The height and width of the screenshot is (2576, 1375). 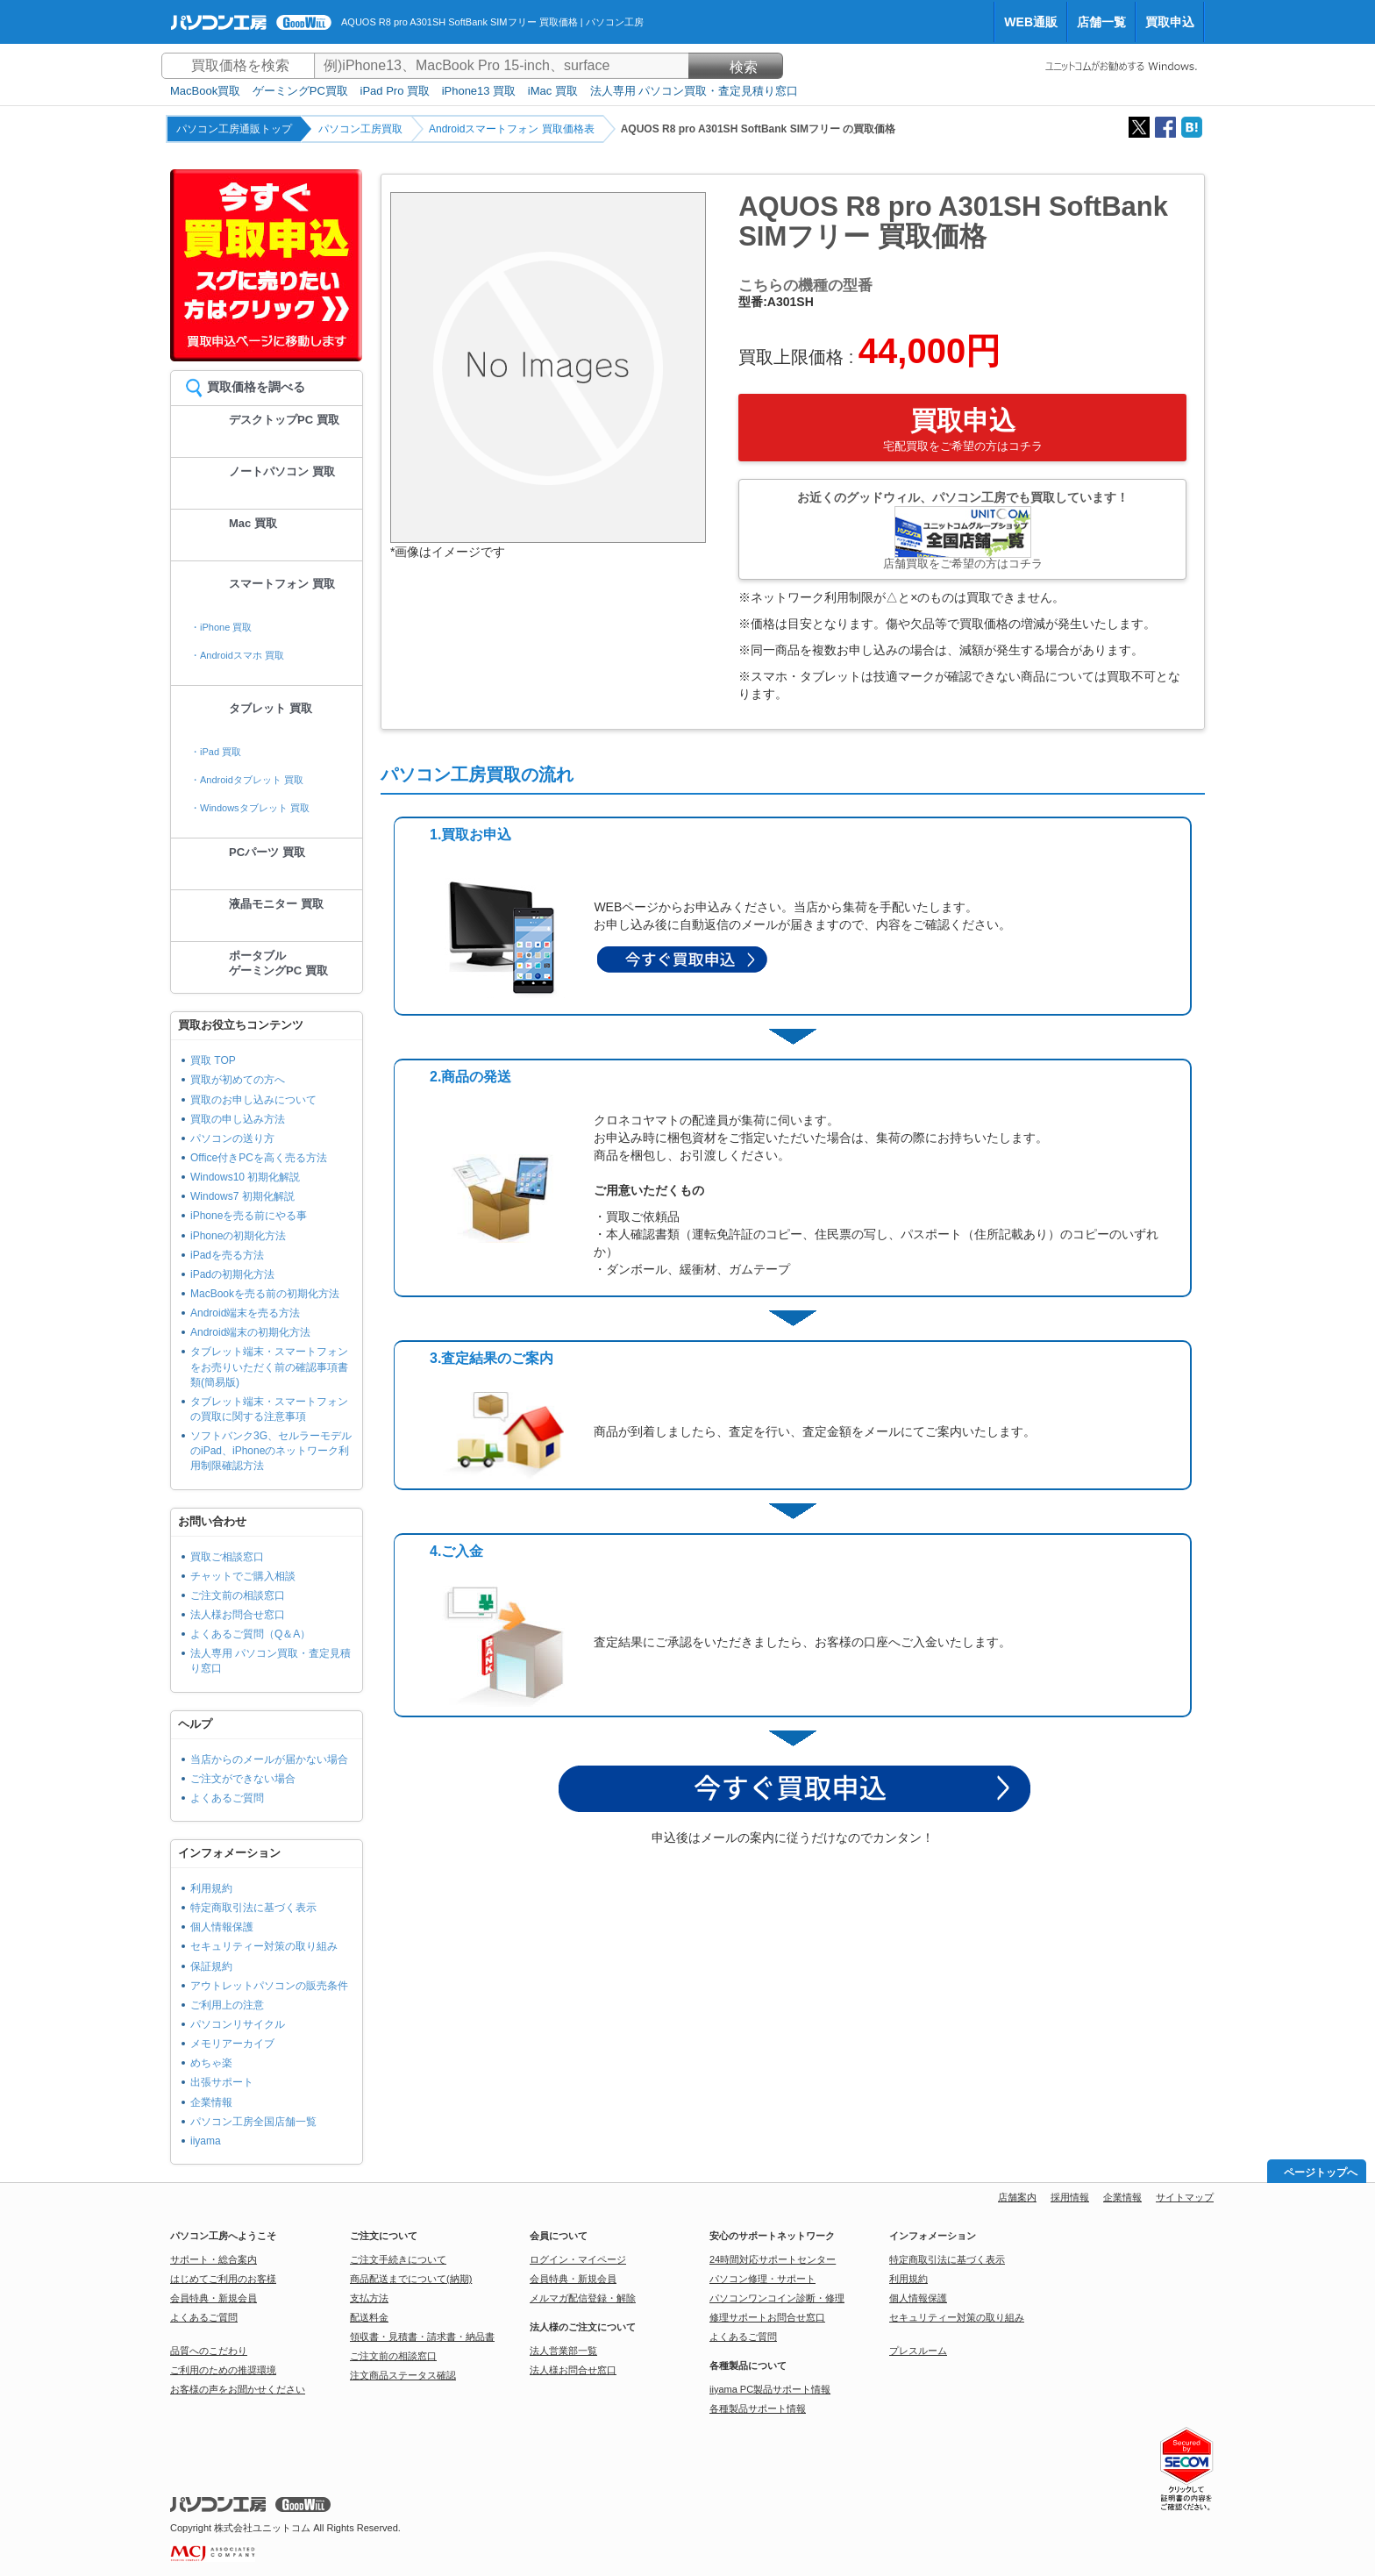 I want to click on 企業情報, so click(x=211, y=2102).